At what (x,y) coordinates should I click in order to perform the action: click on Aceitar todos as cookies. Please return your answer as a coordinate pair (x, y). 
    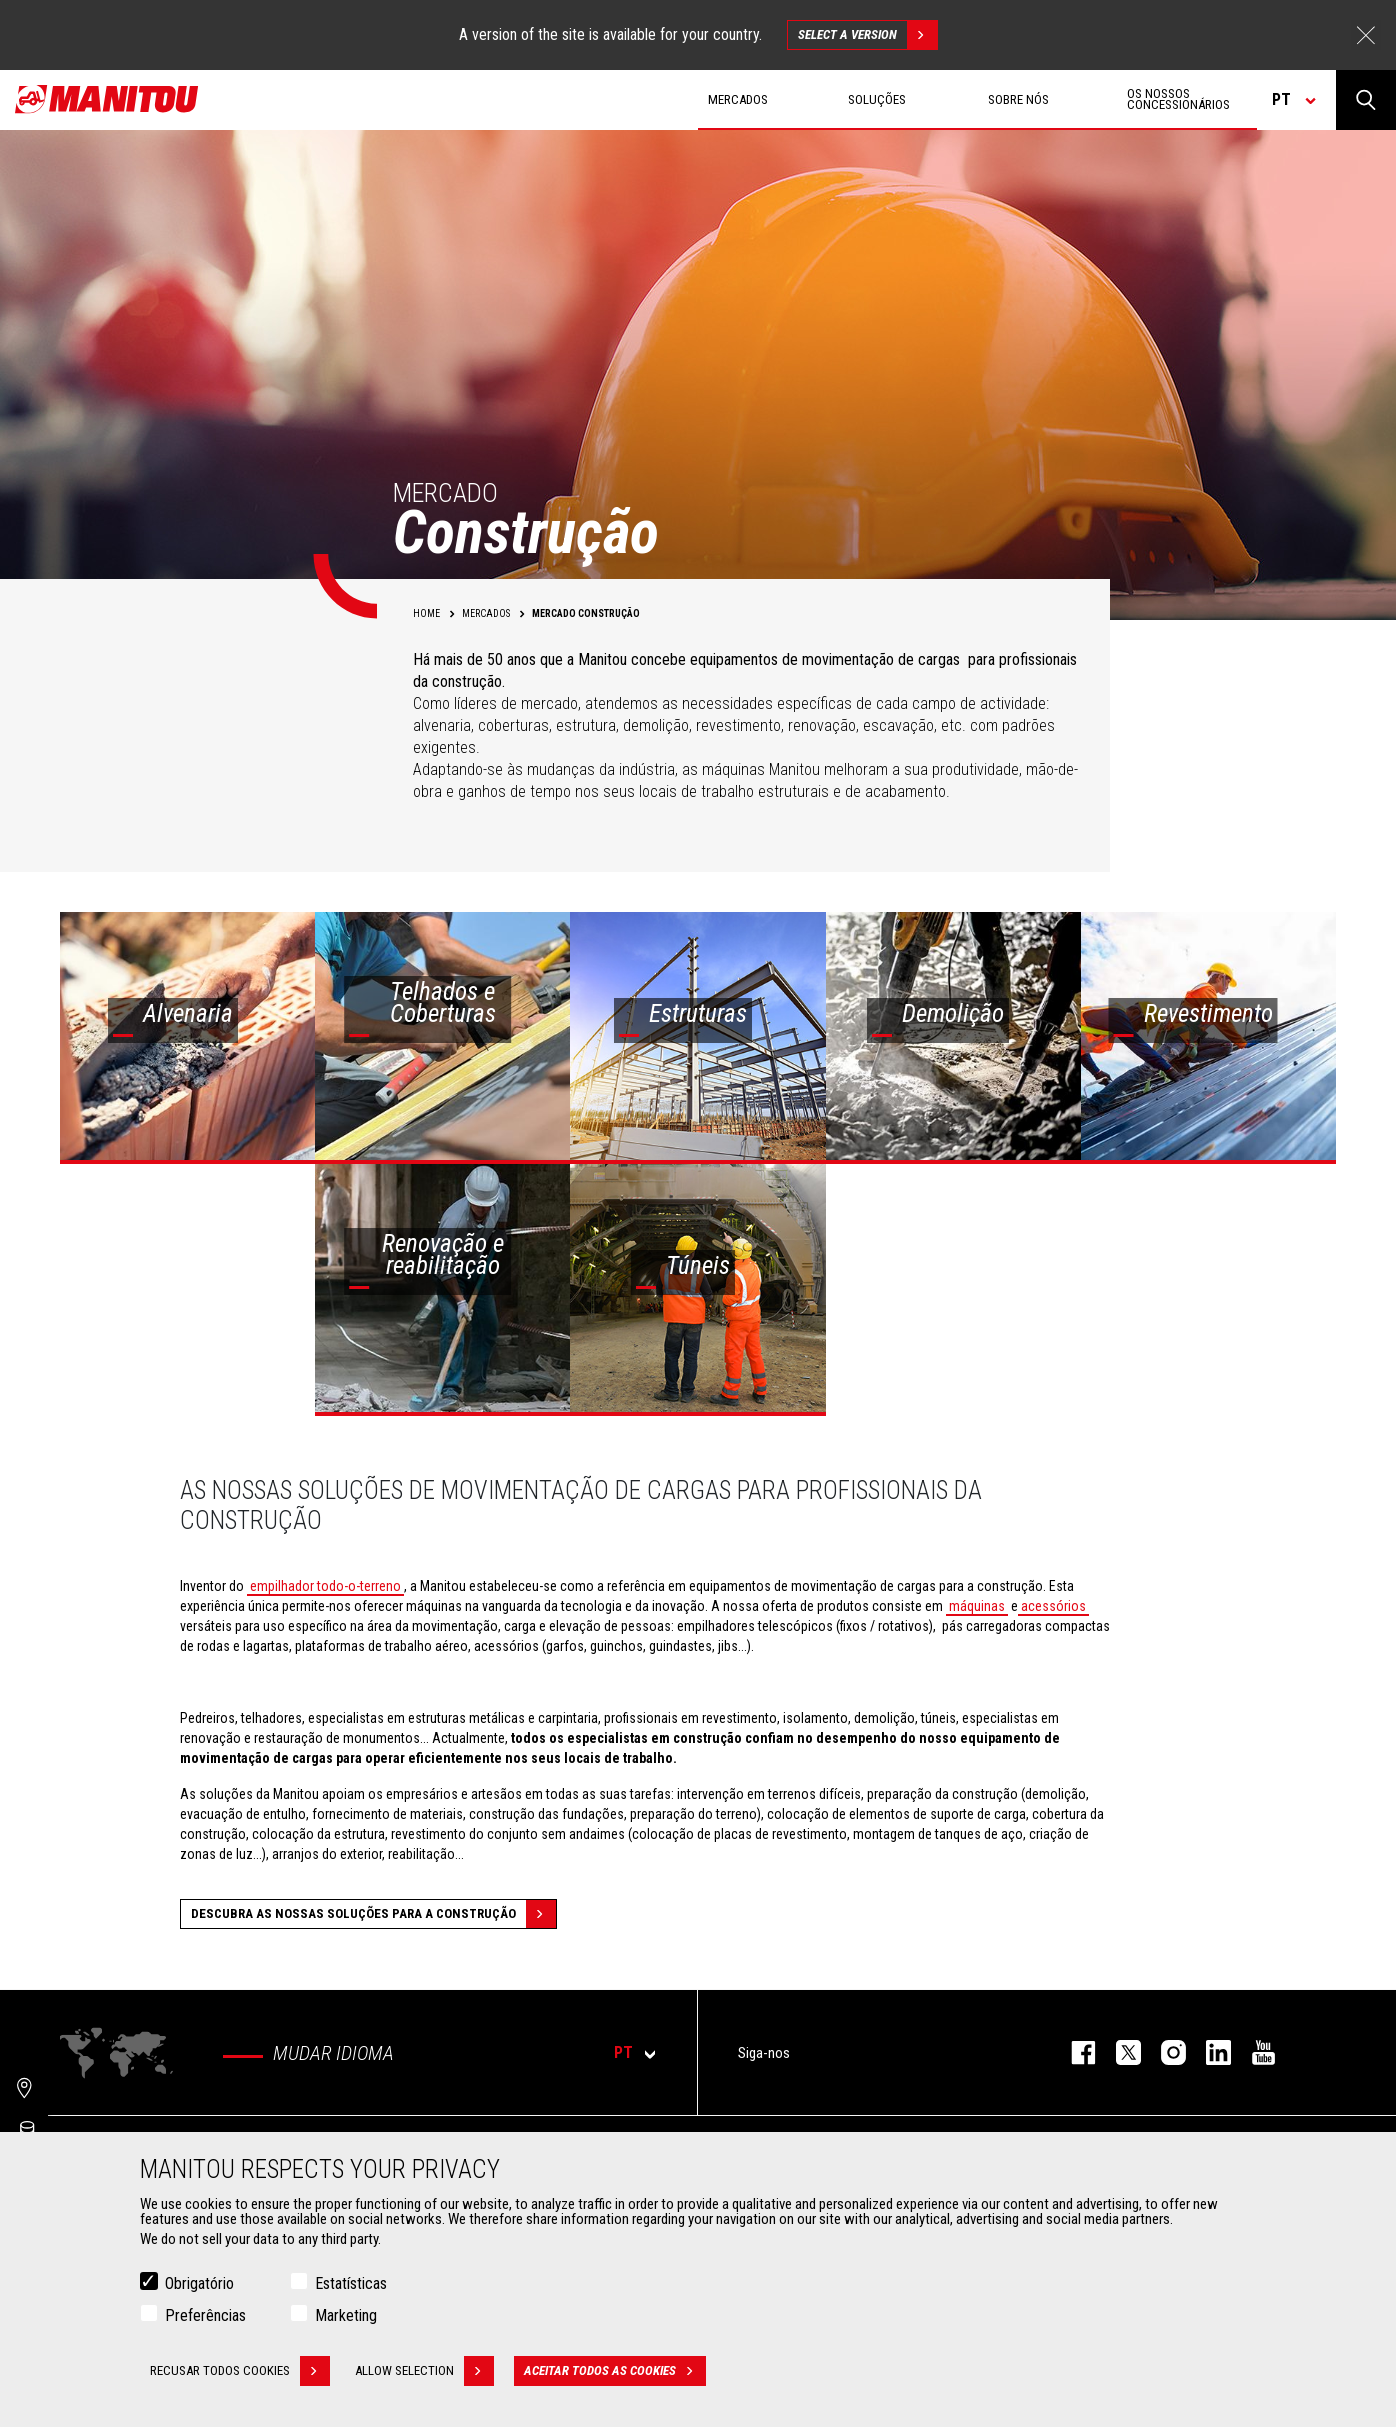
    Looking at the image, I should click on (615, 2371).